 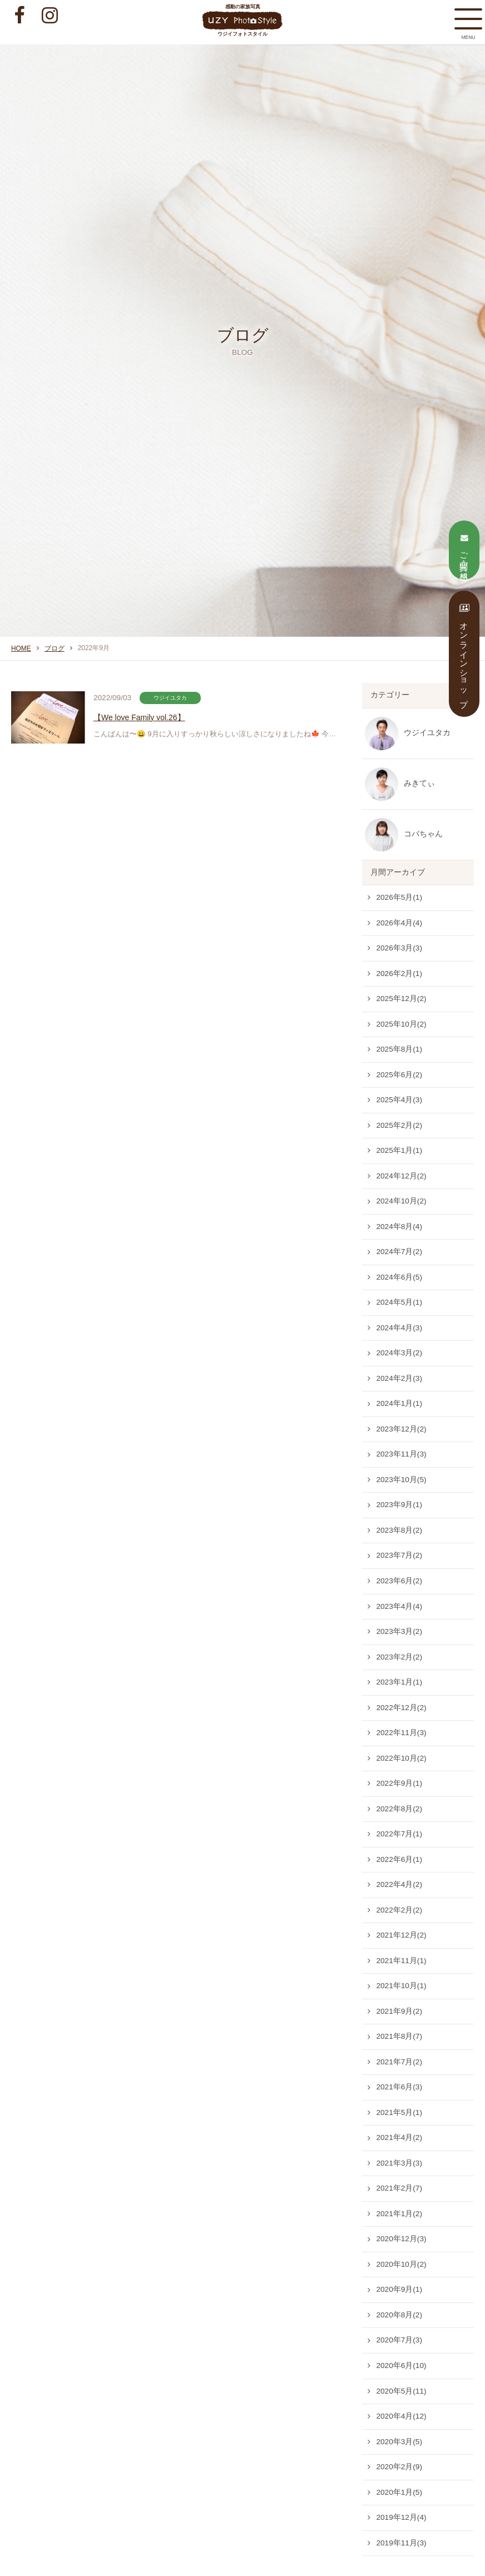 What do you see at coordinates (399, 1378) in the screenshot?
I see `2024年2月(3)` at bounding box center [399, 1378].